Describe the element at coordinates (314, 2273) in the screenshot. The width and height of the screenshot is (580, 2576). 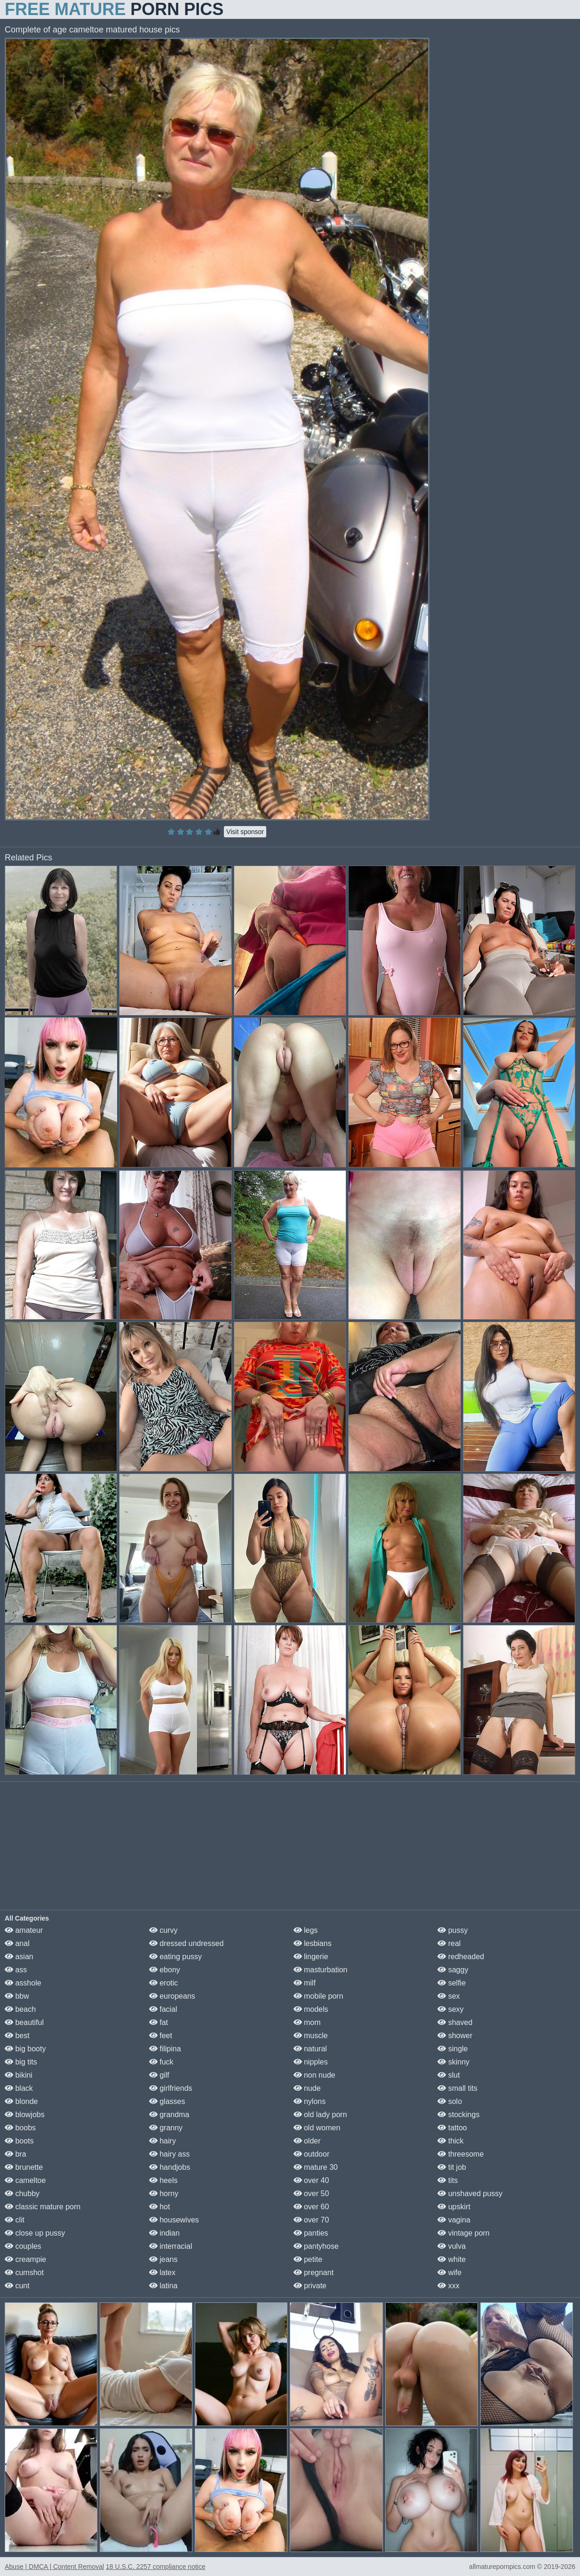
I see `pregnant` at that location.